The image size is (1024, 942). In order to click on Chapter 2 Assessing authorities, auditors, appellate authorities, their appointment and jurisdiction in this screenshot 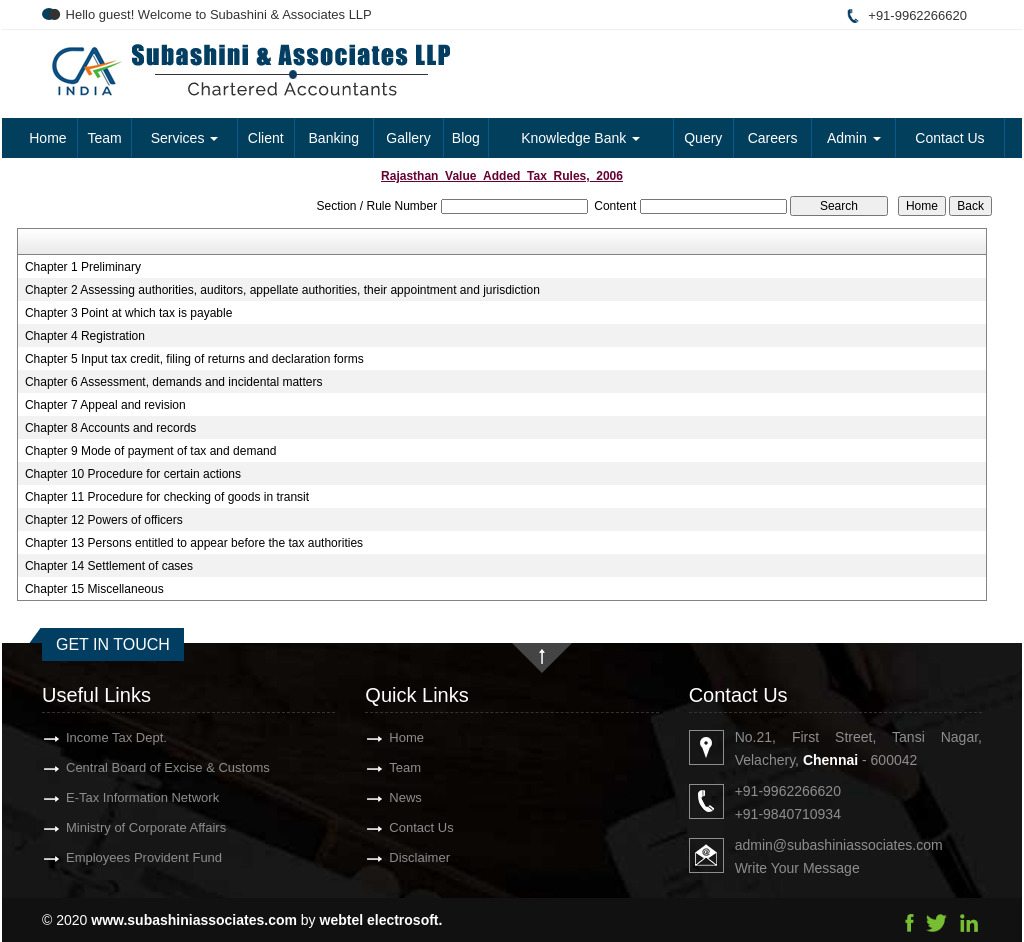, I will do `click(282, 290)`.